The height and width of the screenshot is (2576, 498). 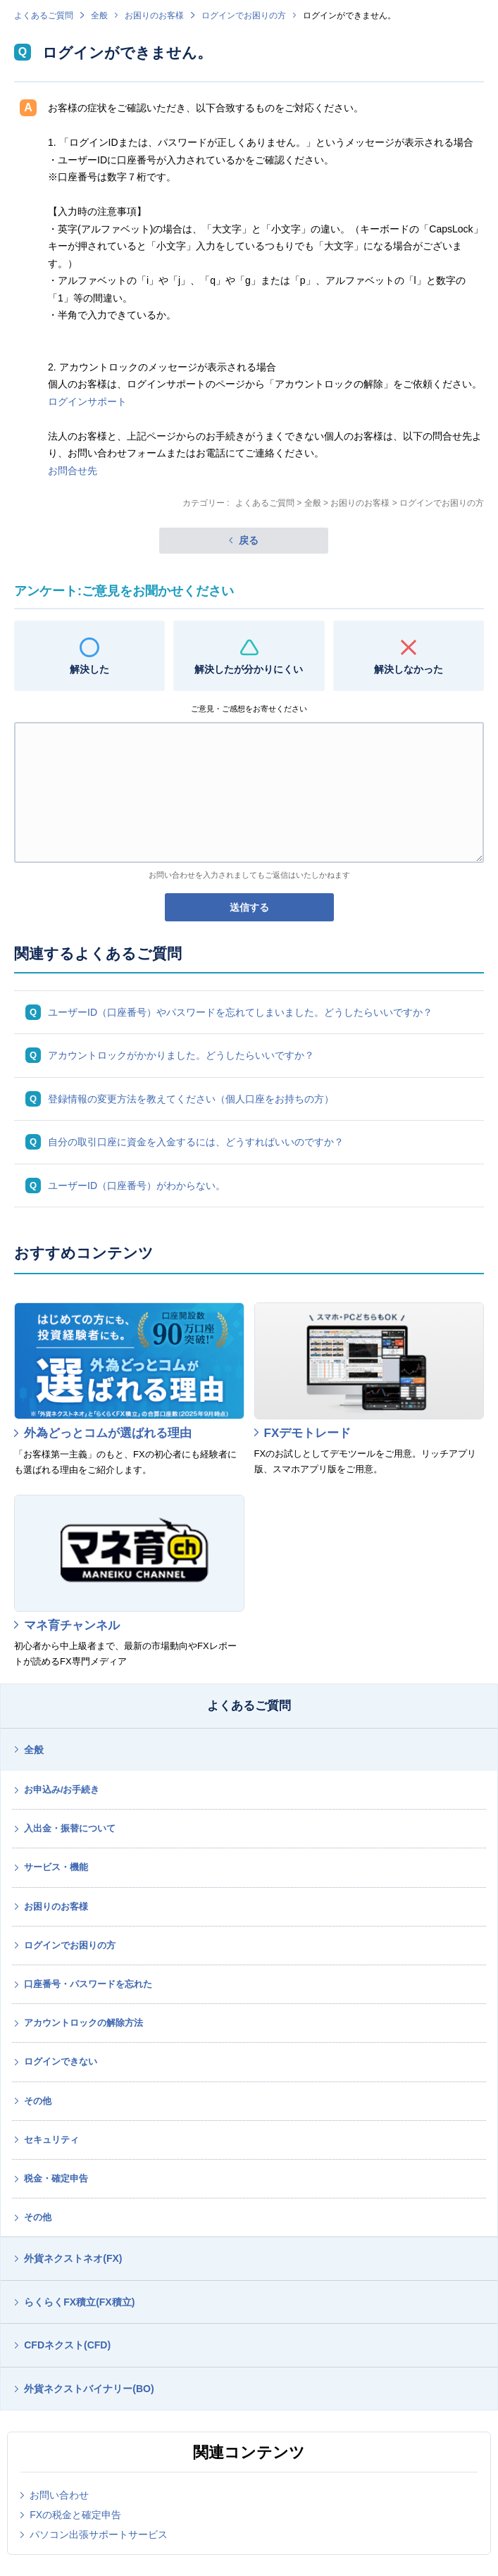 What do you see at coordinates (181, 1055) in the screenshot?
I see `アカウントロックがかかりました。どうしたらいいですか？` at bounding box center [181, 1055].